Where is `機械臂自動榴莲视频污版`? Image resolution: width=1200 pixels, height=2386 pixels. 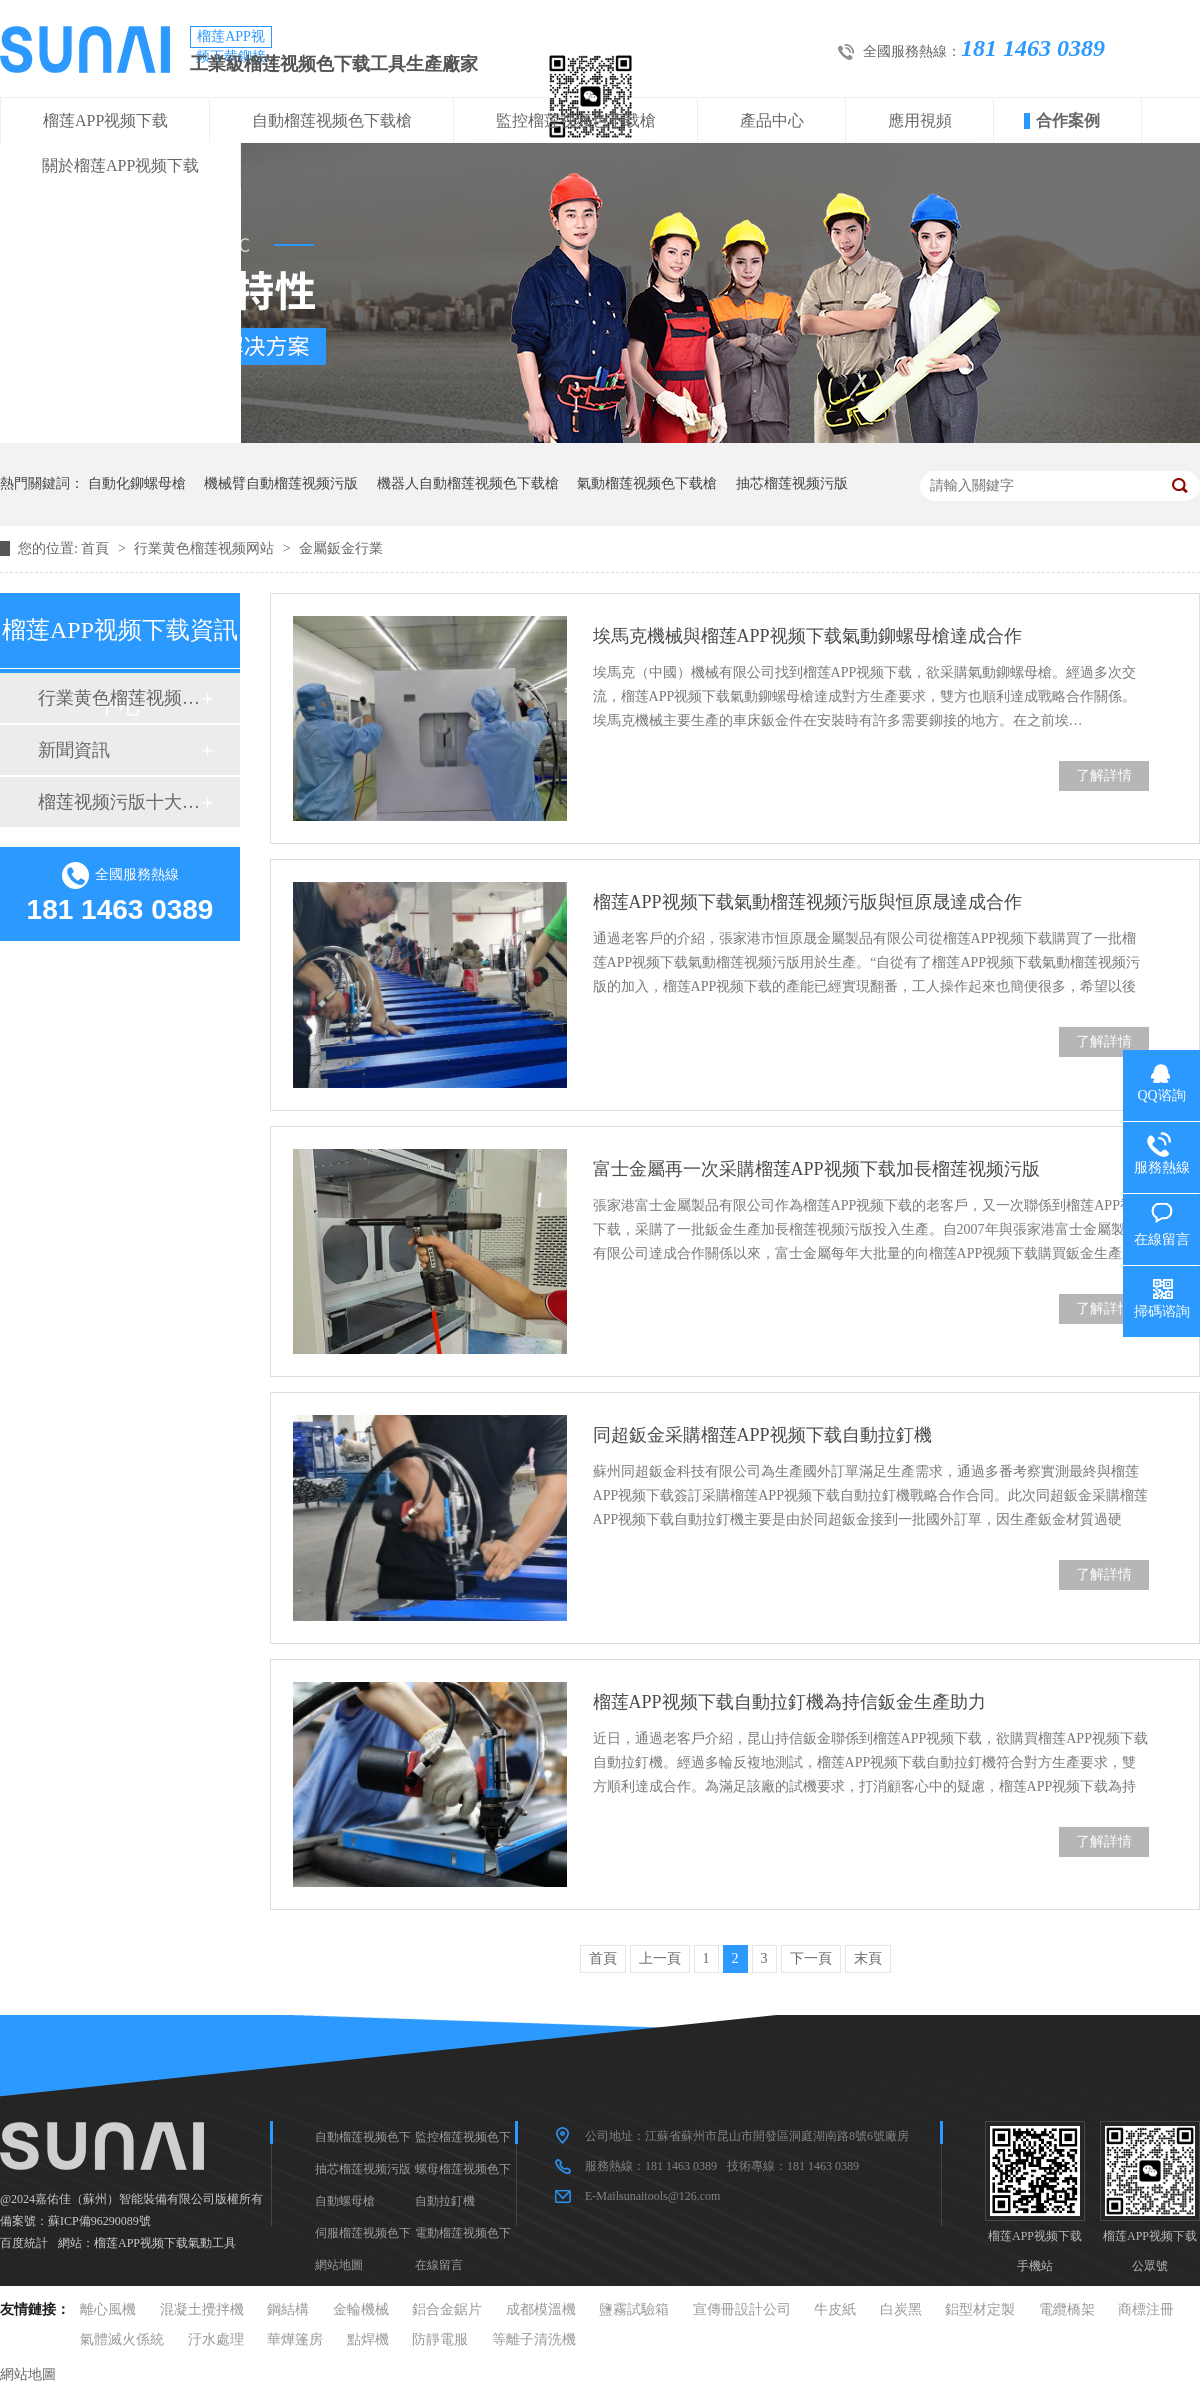 機械臂自動榴莲视频污版 is located at coordinates (281, 483).